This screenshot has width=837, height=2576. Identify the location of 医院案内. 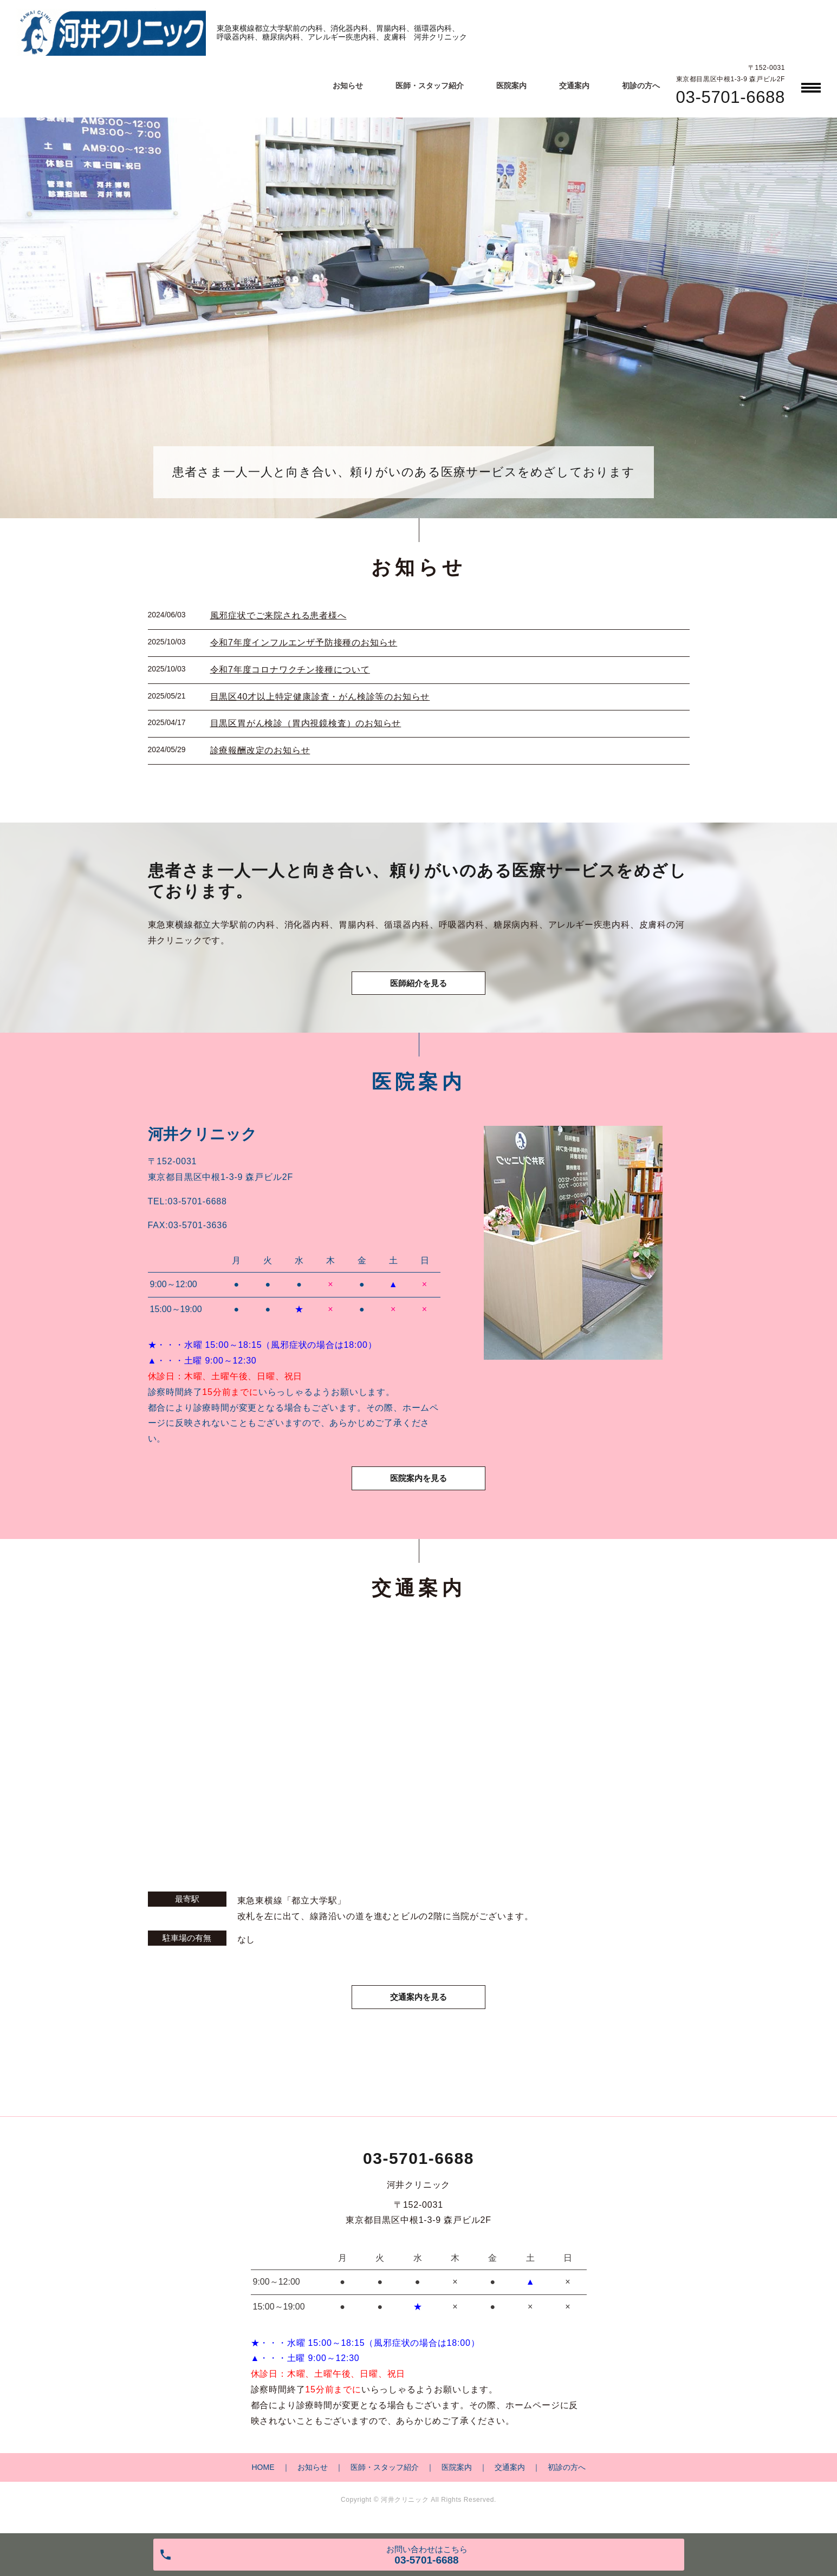
(511, 85).